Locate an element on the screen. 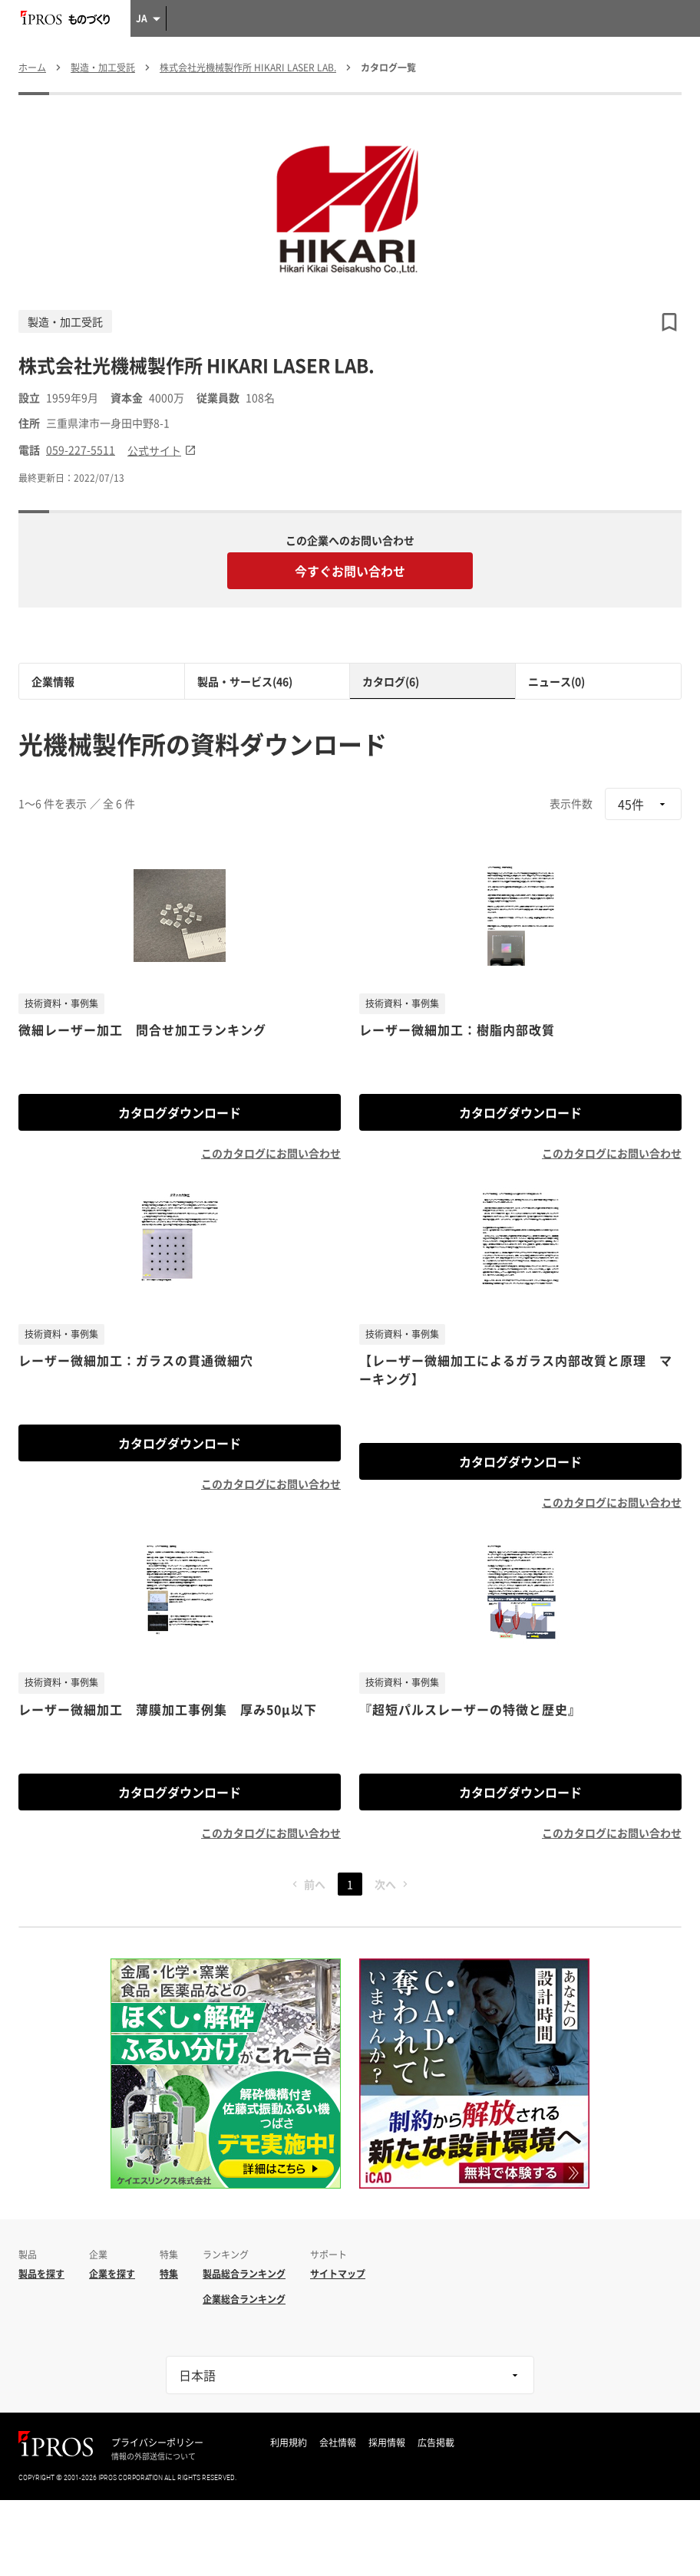 The height and width of the screenshot is (2576, 700). 利用規約 is located at coordinates (288, 2442).